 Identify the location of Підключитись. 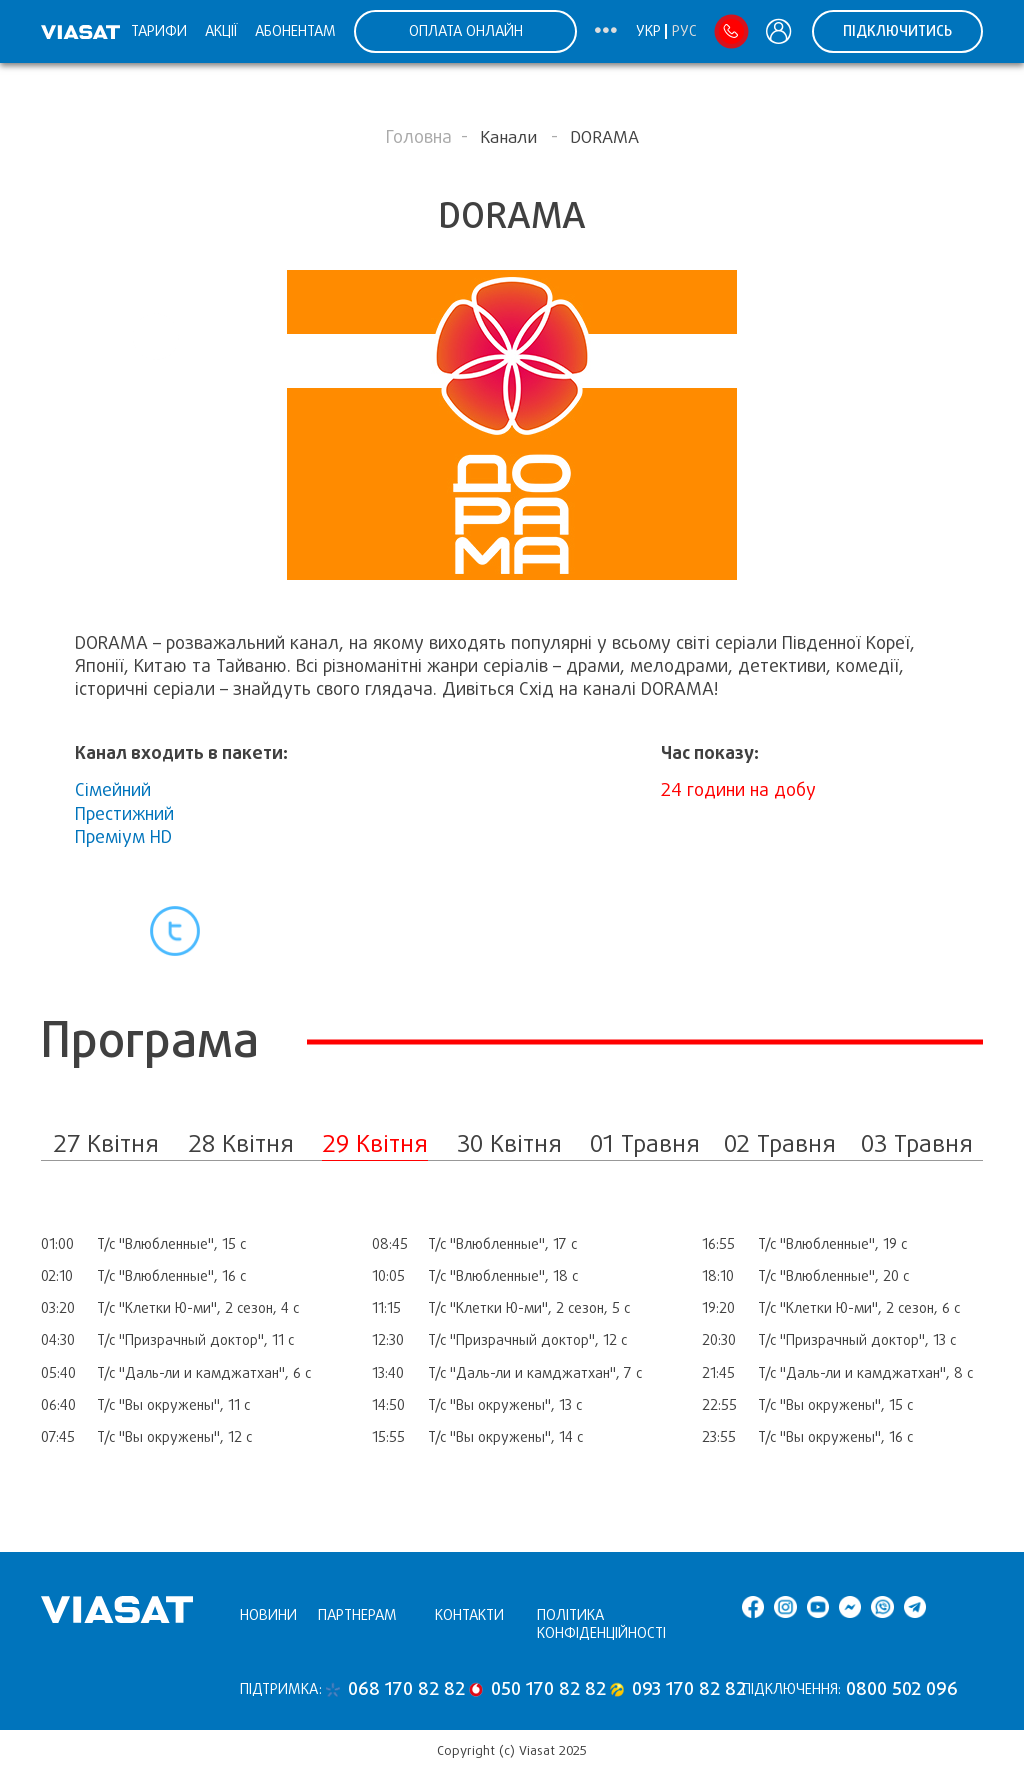
(897, 31).